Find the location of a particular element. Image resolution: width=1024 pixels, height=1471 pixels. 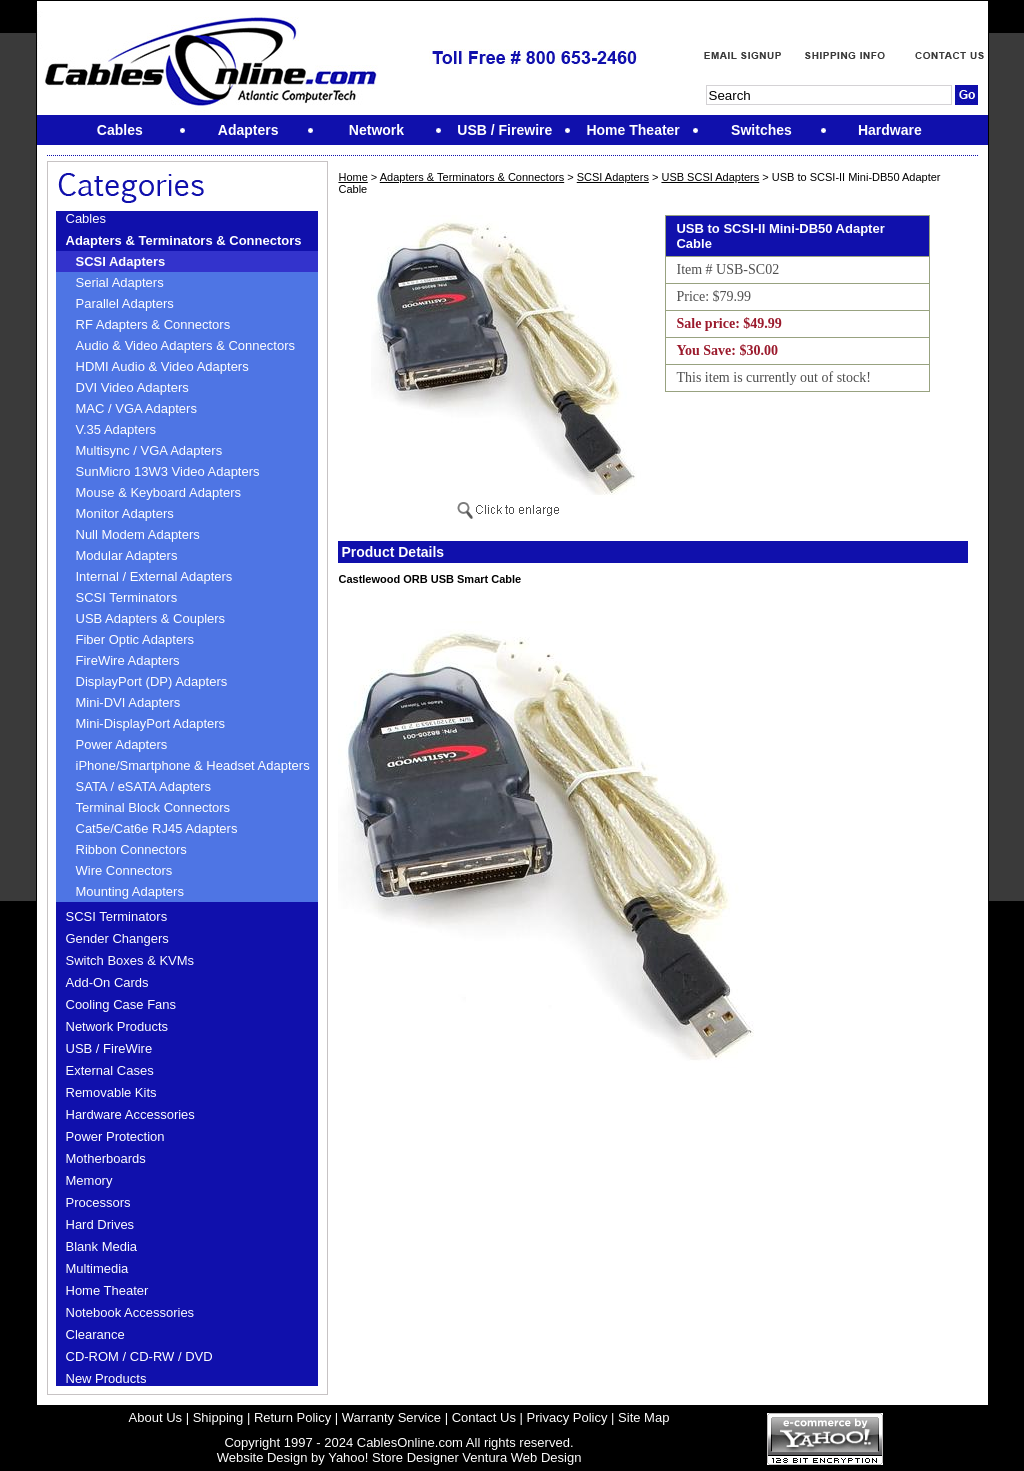

Yahoo! Store Designer is located at coordinates (393, 1457).